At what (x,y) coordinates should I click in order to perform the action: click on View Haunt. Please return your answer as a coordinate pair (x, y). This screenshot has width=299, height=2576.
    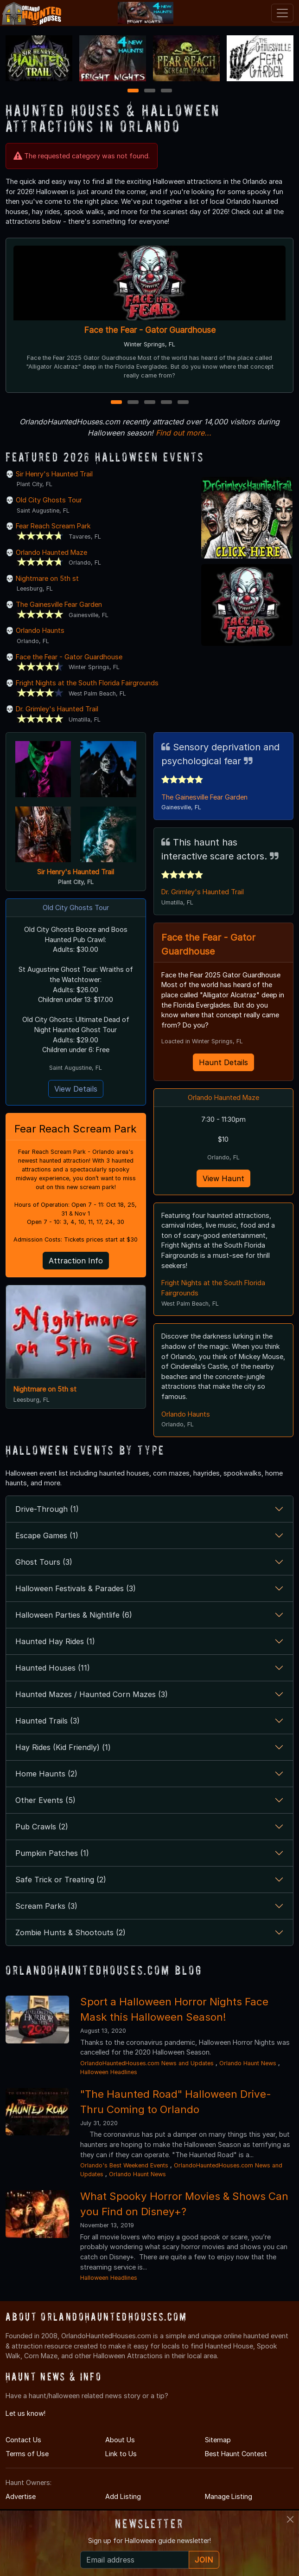
    Looking at the image, I should click on (223, 1178).